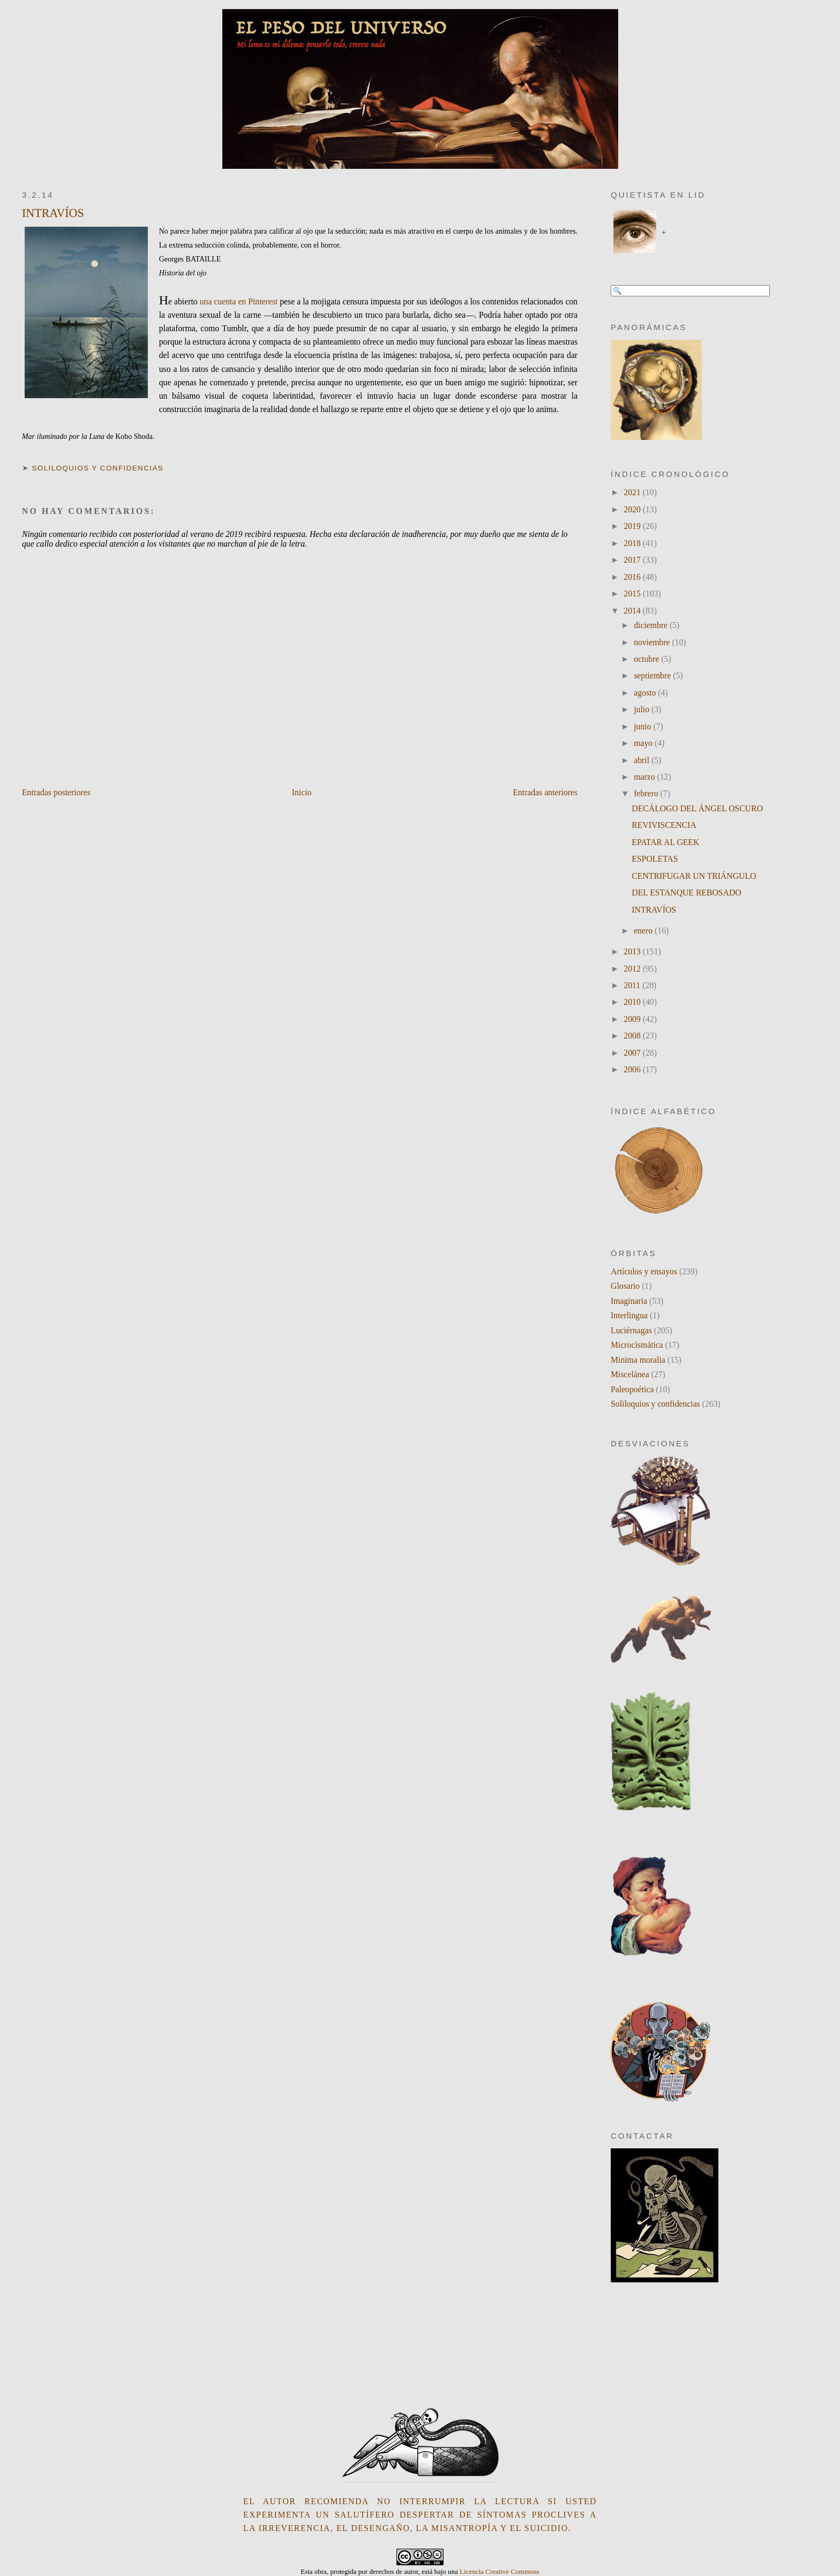 The height and width of the screenshot is (2576, 840). I want to click on 2013, so click(633, 951).